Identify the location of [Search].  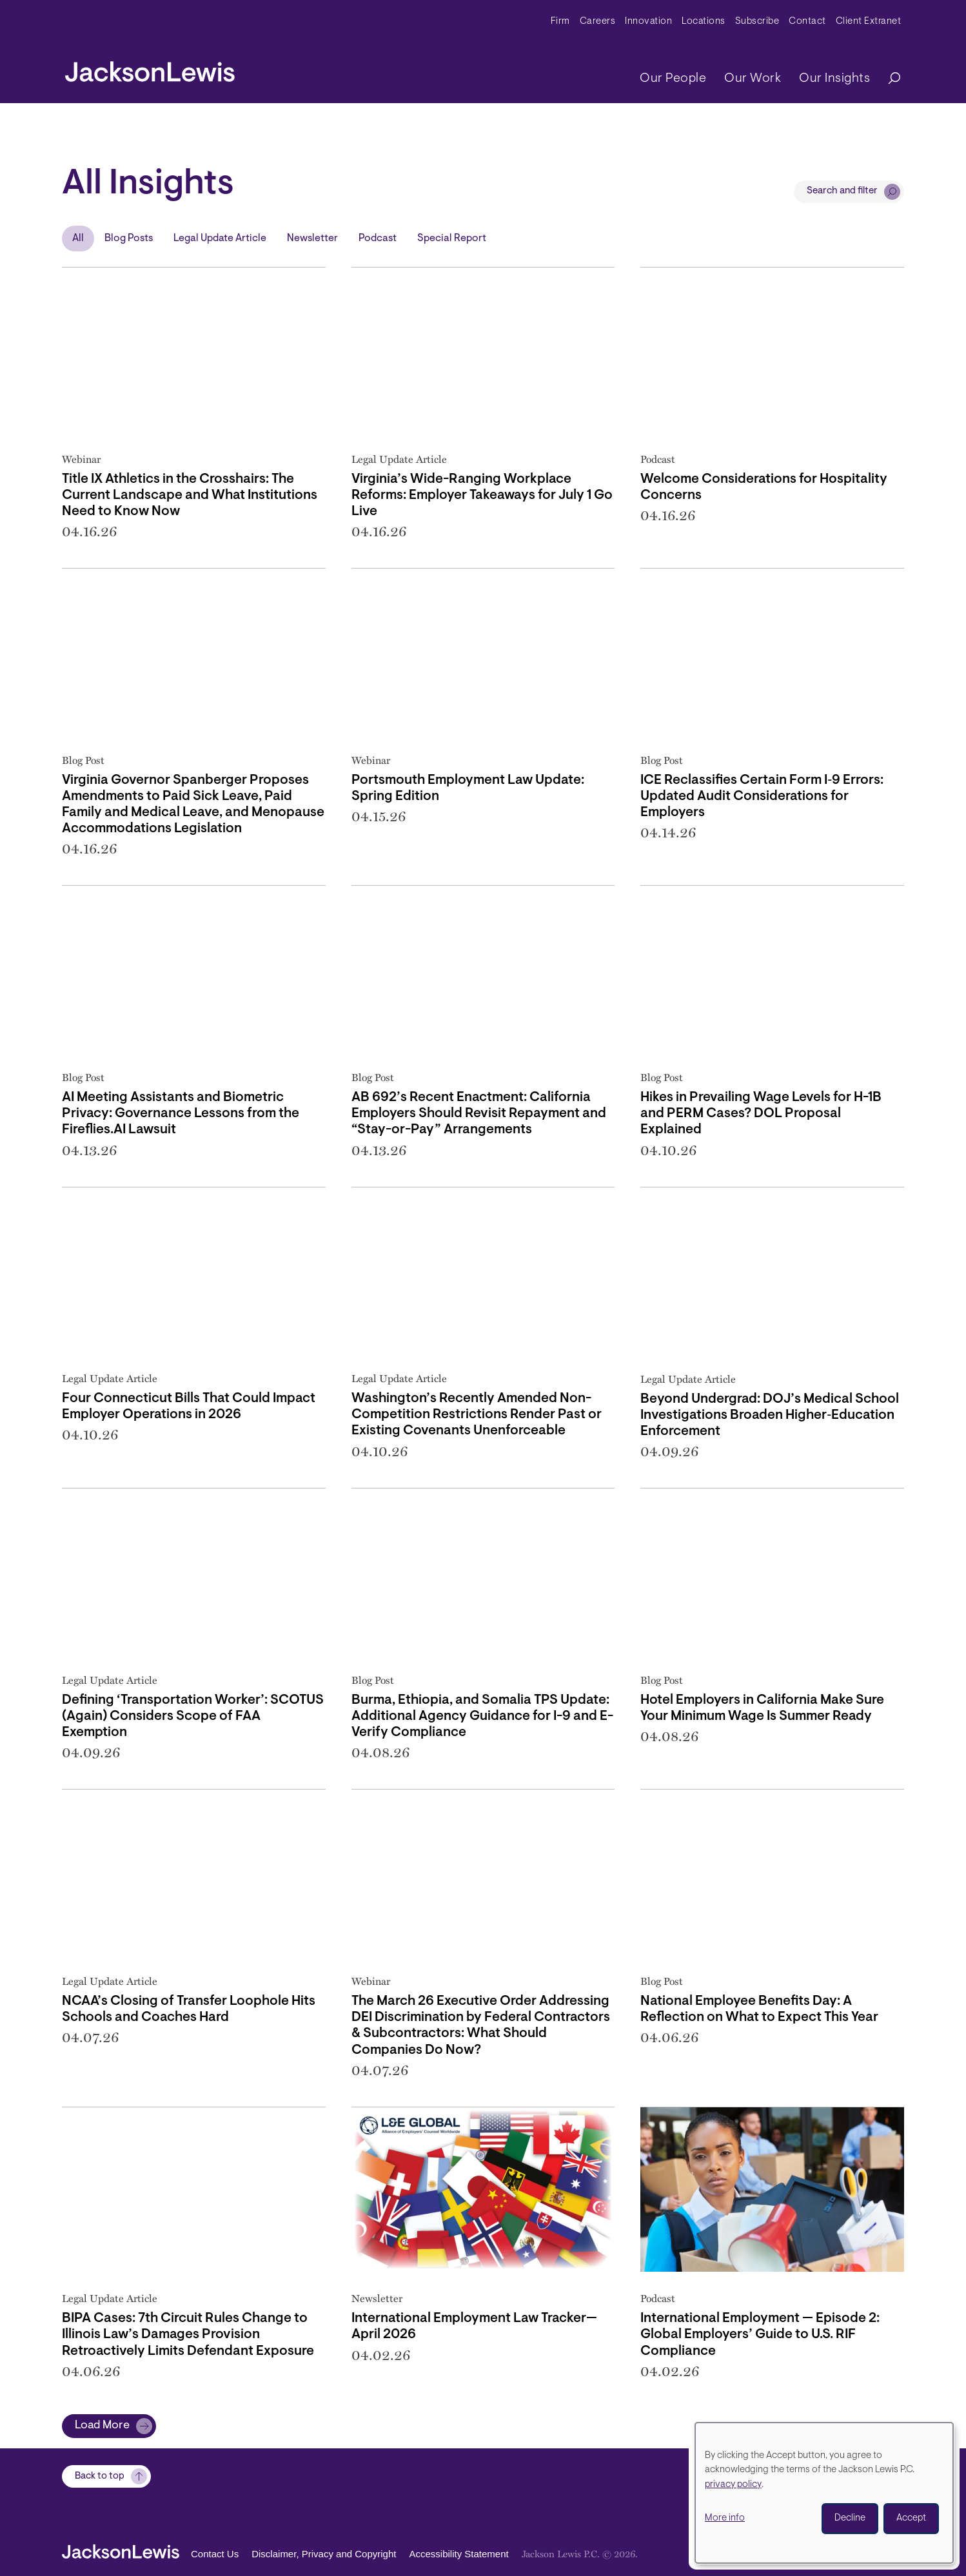
(888, 79).